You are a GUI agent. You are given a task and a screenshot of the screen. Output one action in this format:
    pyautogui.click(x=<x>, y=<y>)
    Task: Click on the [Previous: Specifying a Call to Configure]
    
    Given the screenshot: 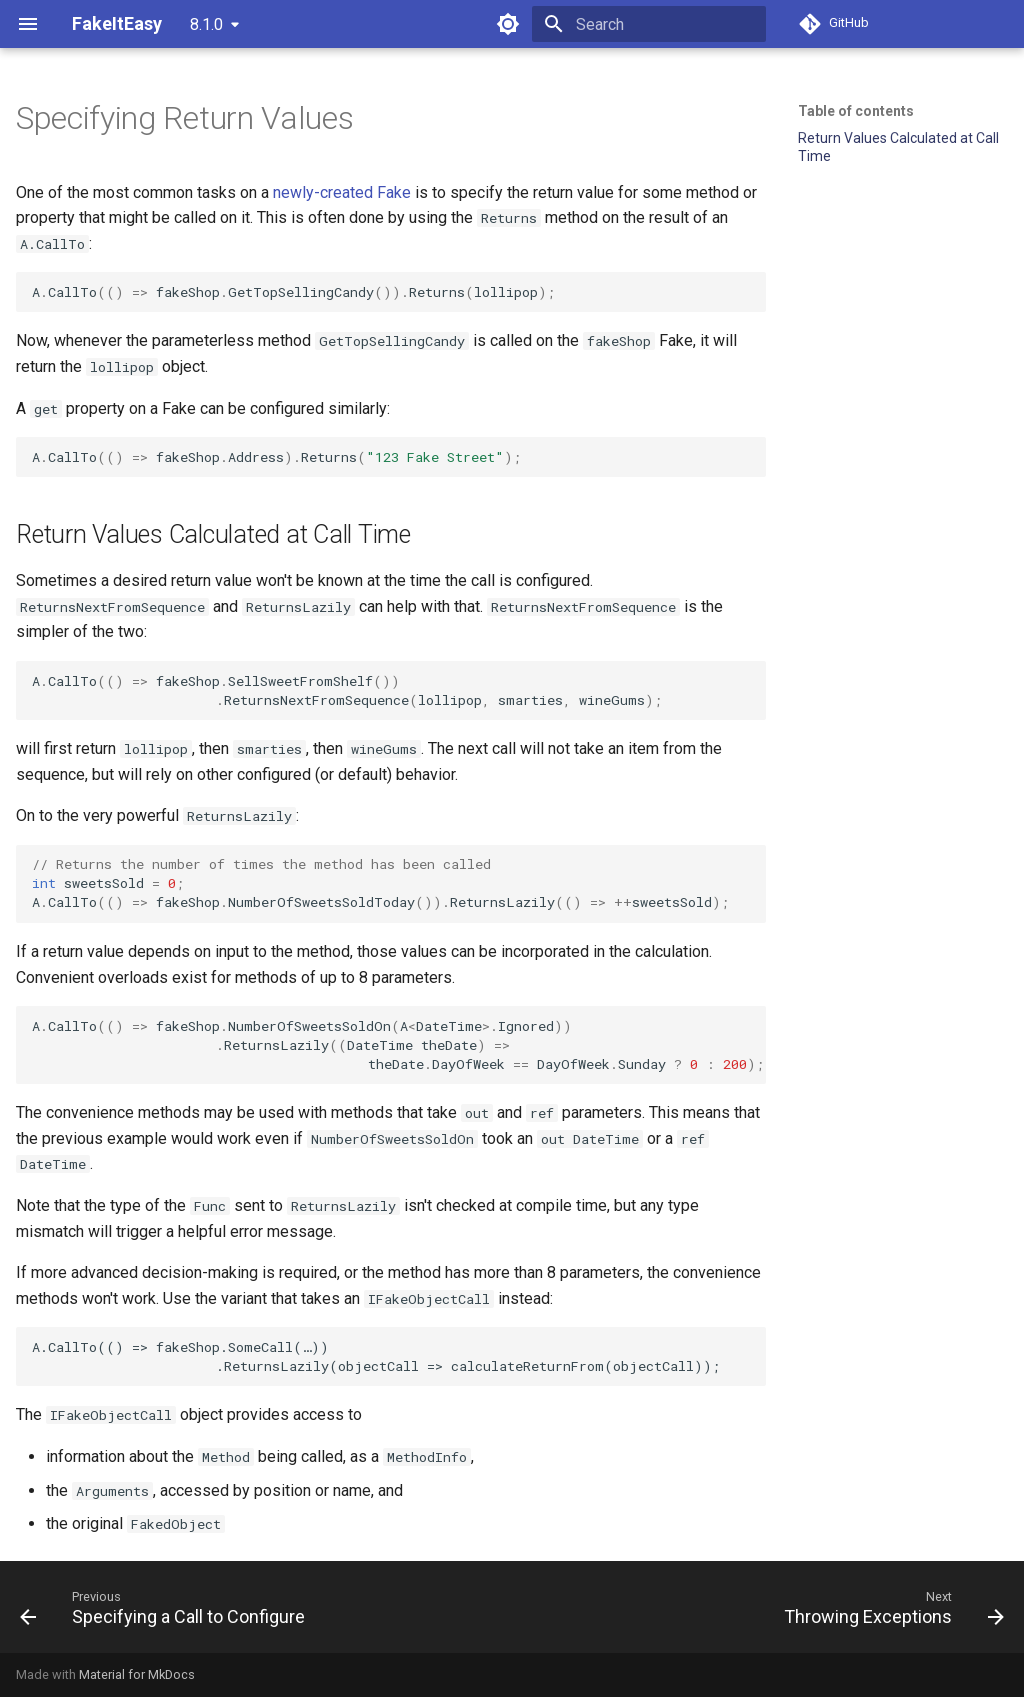 What is the action you would take?
    pyautogui.click(x=166, y=1607)
    